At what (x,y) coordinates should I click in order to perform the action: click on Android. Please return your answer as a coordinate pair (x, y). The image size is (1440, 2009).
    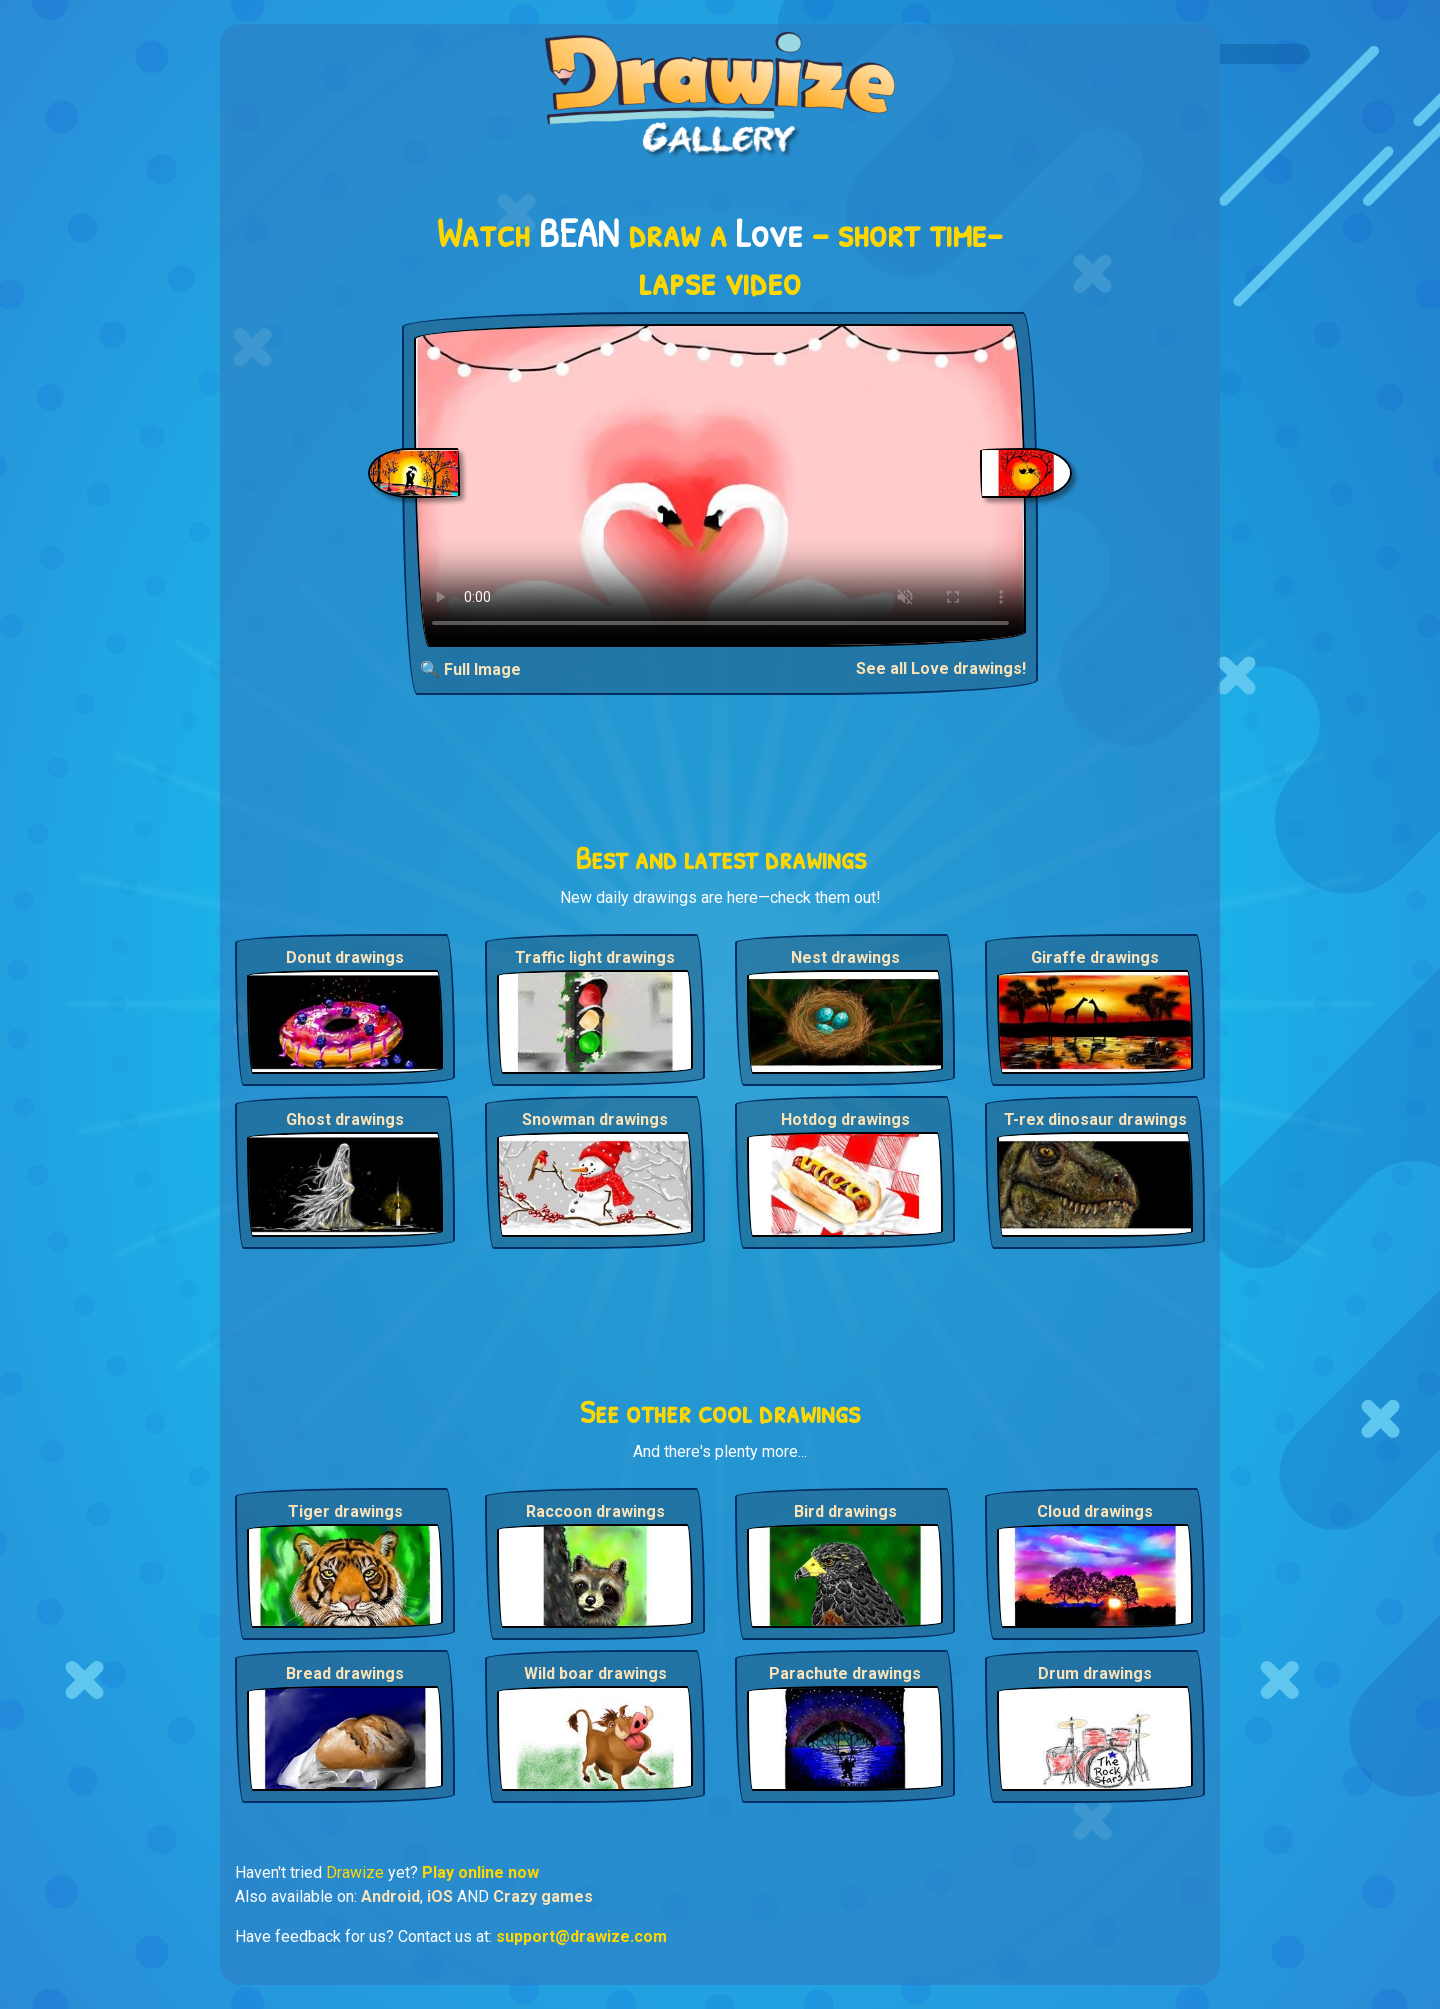
    Looking at the image, I should click on (390, 1896).